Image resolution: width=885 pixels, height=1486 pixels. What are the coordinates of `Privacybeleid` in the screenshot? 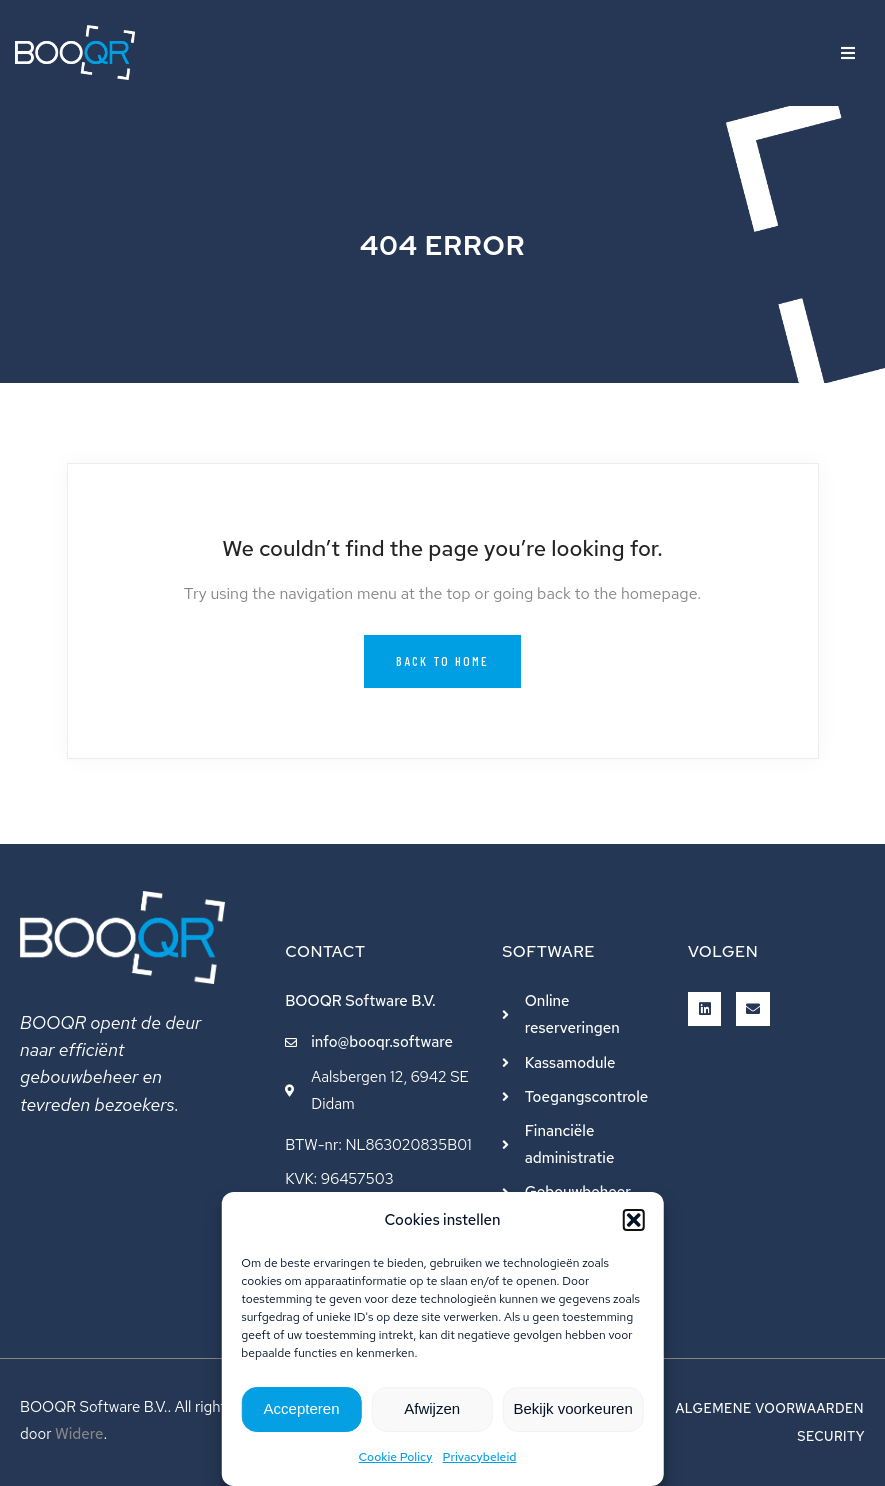 It's located at (480, 1457).